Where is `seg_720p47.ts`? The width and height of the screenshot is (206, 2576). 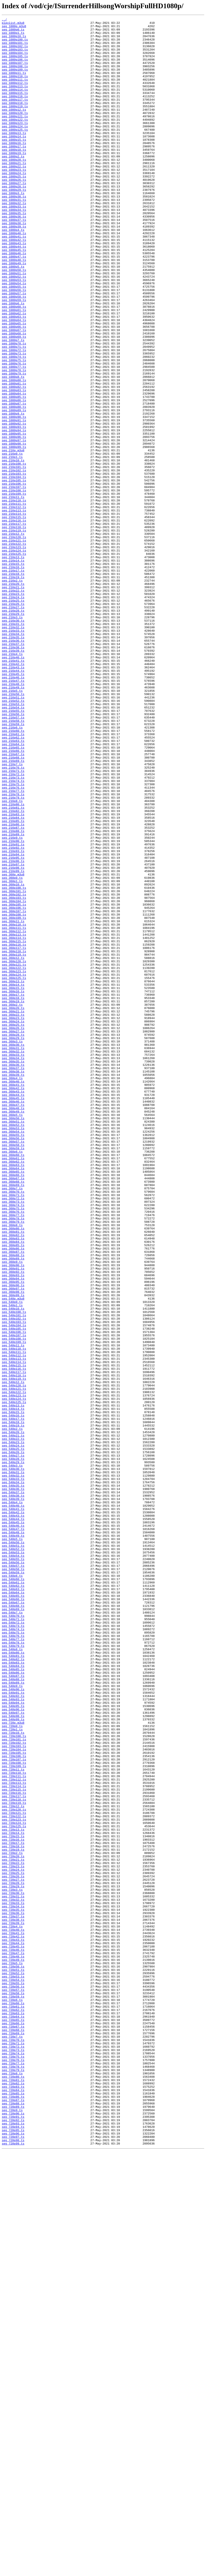 seg_720p47.ts is located at coordinates (13, 2340).